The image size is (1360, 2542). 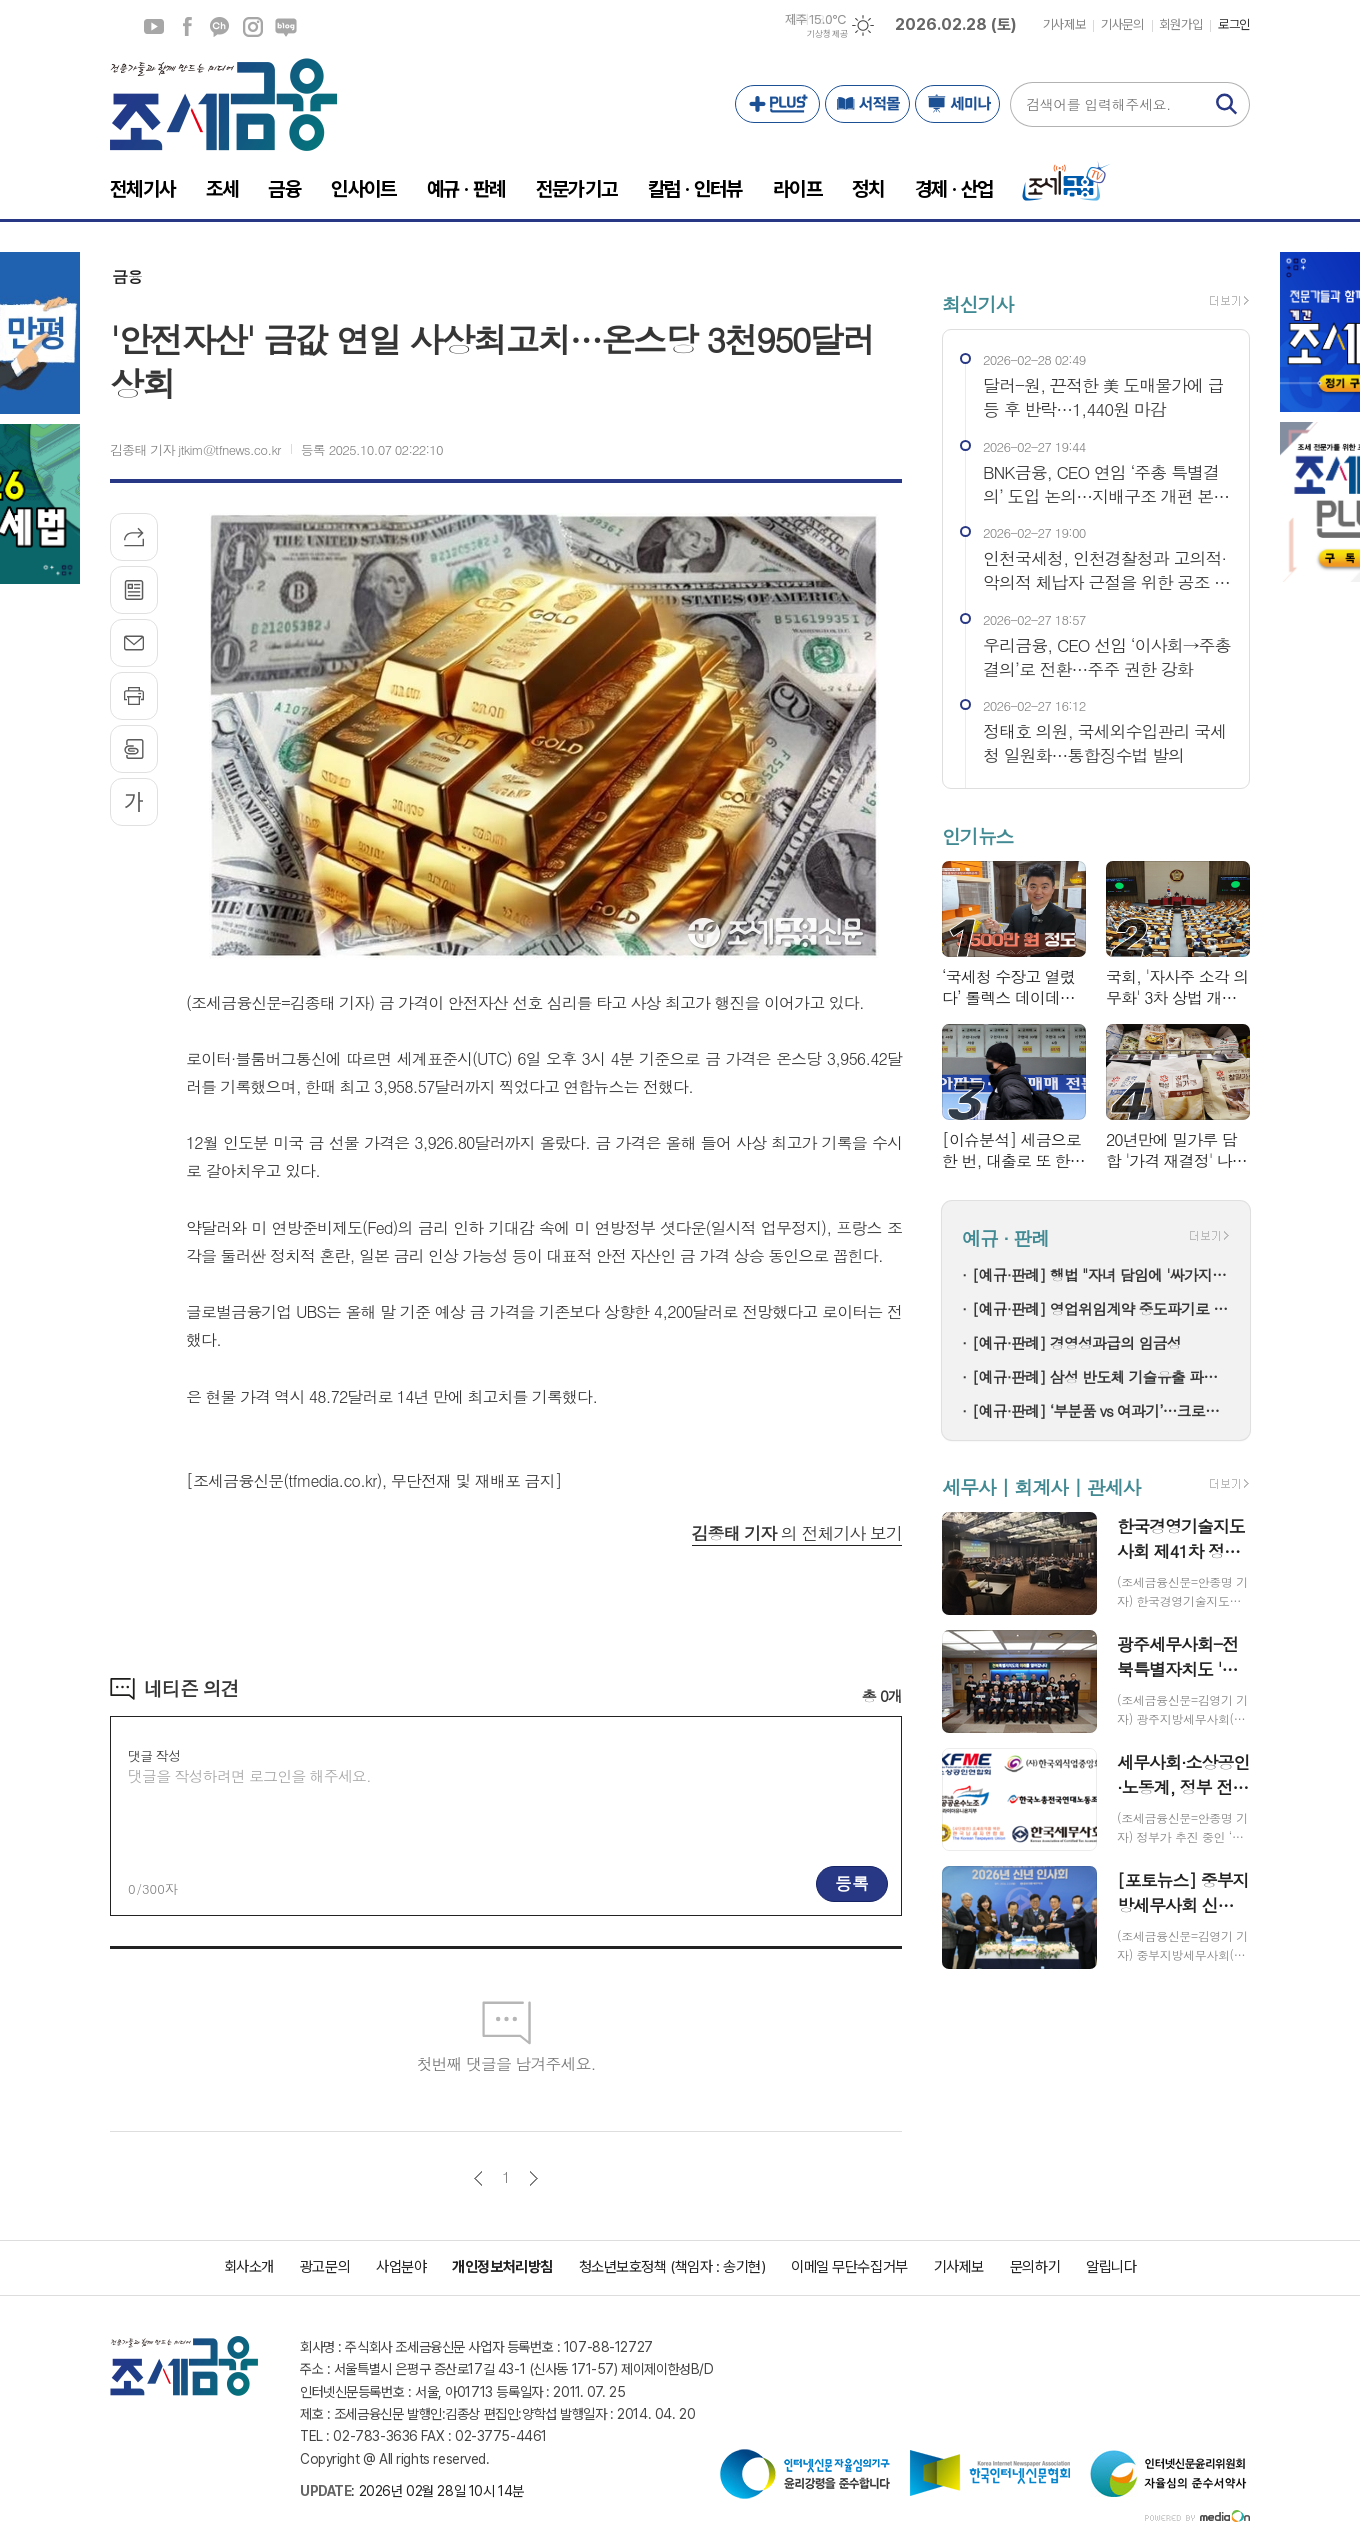 What do you see at coordinates (325, 2267) in the screenshot?
I see `광고문의` at bounding box center [325, 2267].